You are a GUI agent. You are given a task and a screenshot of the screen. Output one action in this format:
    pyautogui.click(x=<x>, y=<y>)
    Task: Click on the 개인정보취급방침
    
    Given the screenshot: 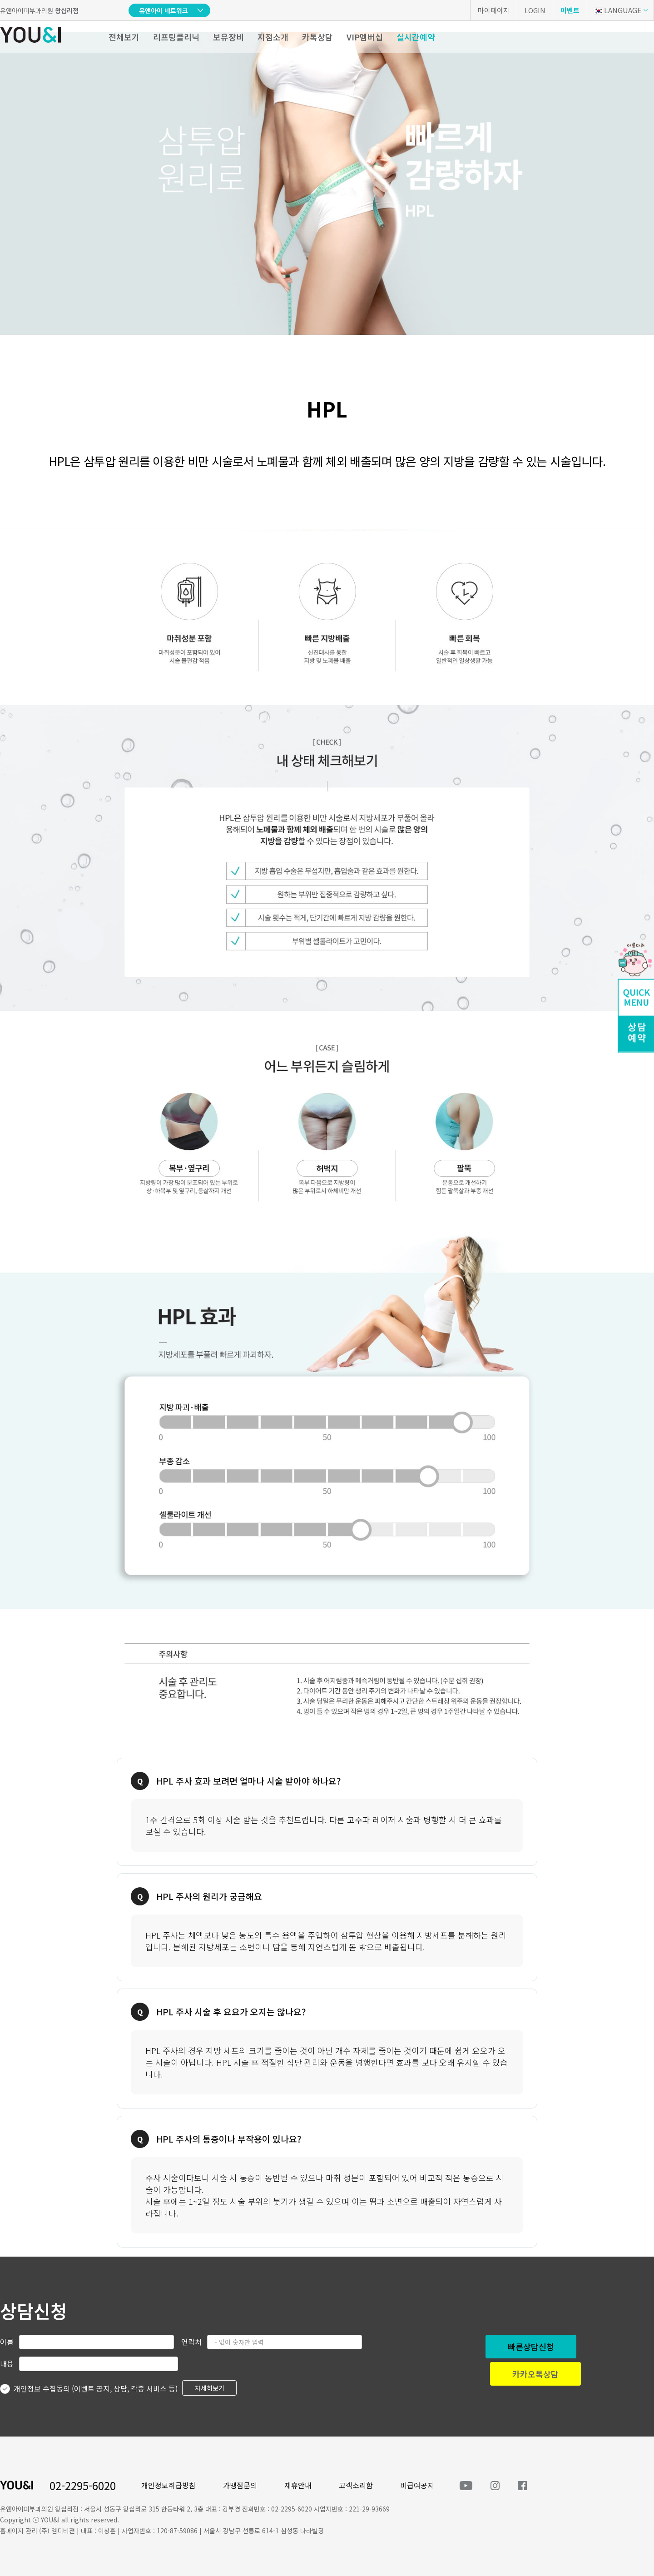 What is the action you would take?
    pyautogui.click(x=168, y=2485)
    